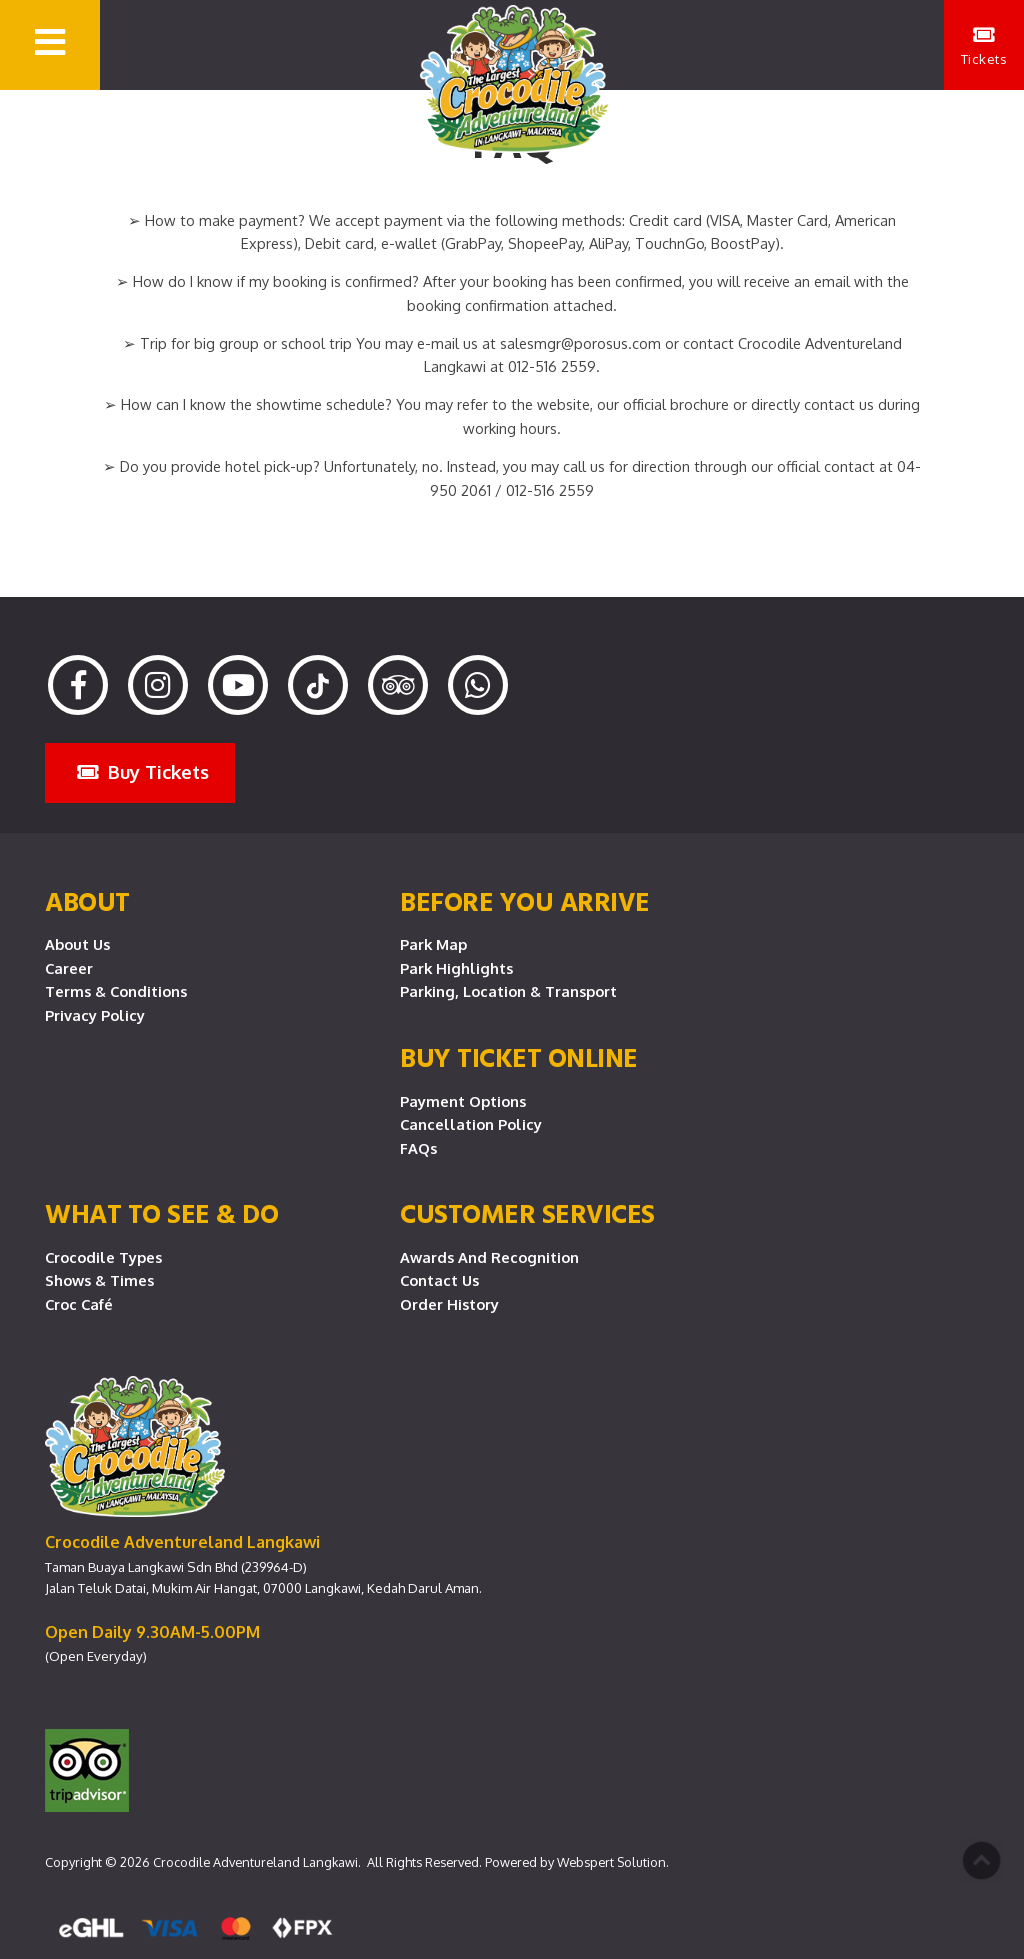 This screenshot has height=1959, width=1024. Describe the element at coordinates (161, 1213) in the screenshot. I see `What To See & Do` at that location.